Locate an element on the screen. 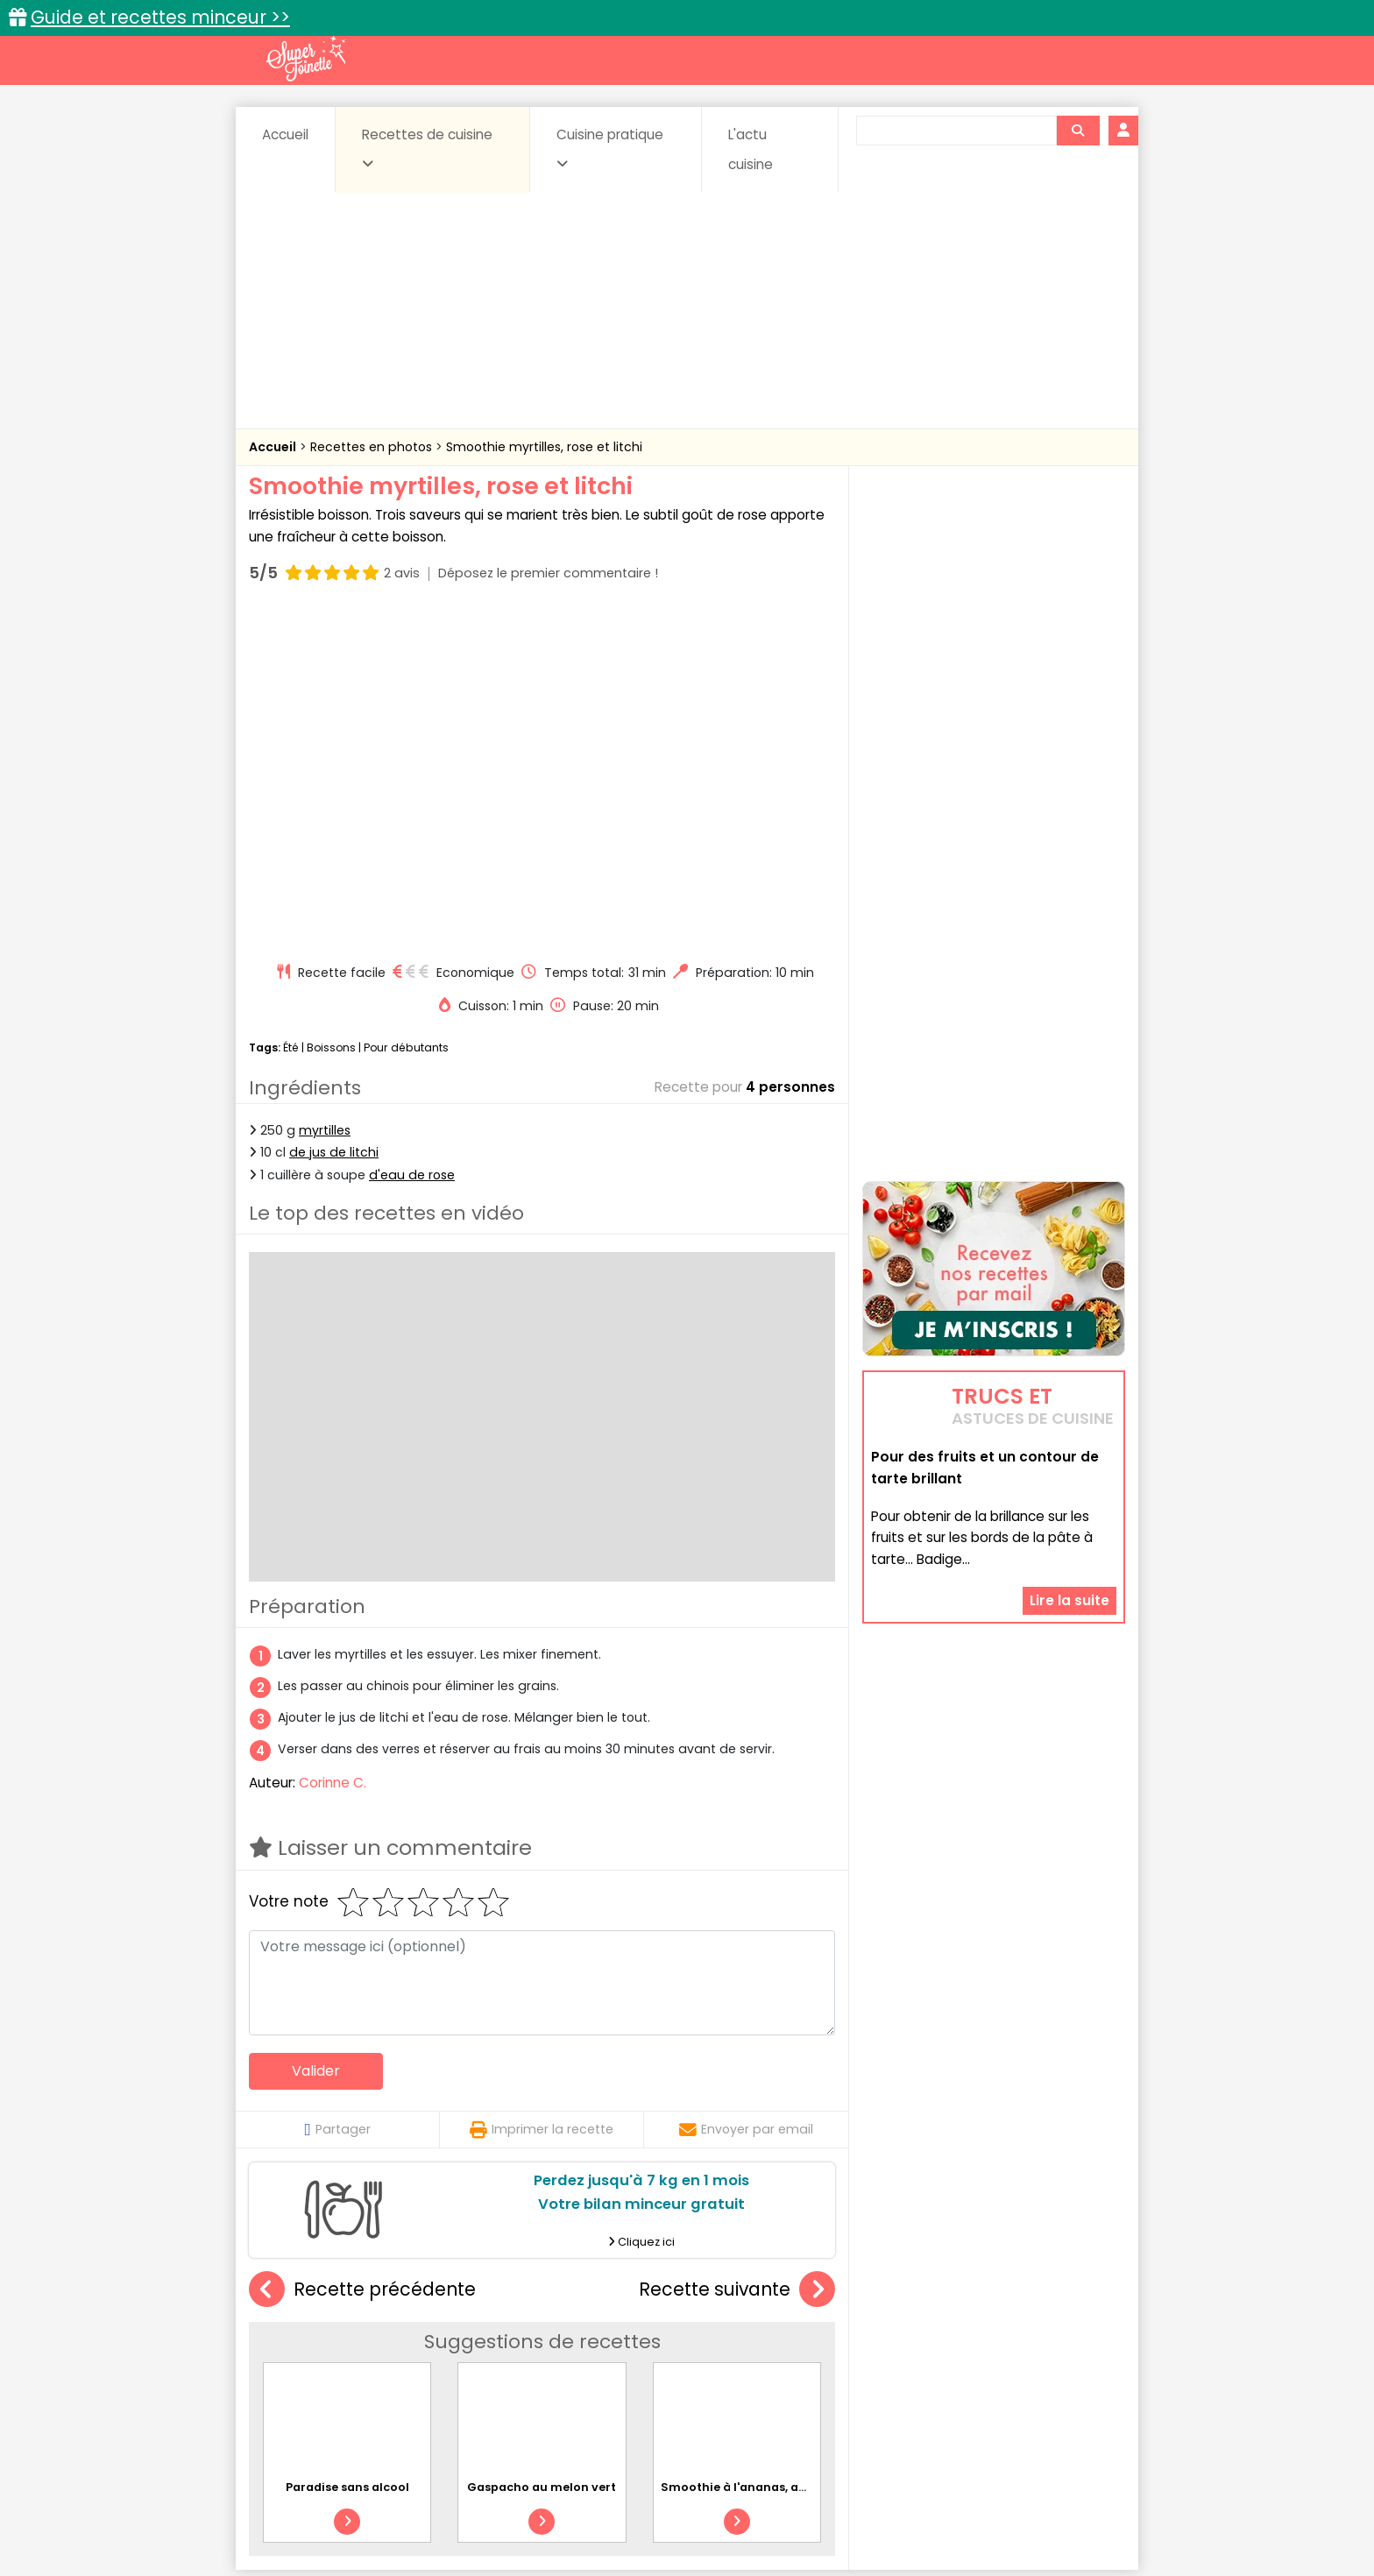  Abats is located at coordinates (298, 2337).